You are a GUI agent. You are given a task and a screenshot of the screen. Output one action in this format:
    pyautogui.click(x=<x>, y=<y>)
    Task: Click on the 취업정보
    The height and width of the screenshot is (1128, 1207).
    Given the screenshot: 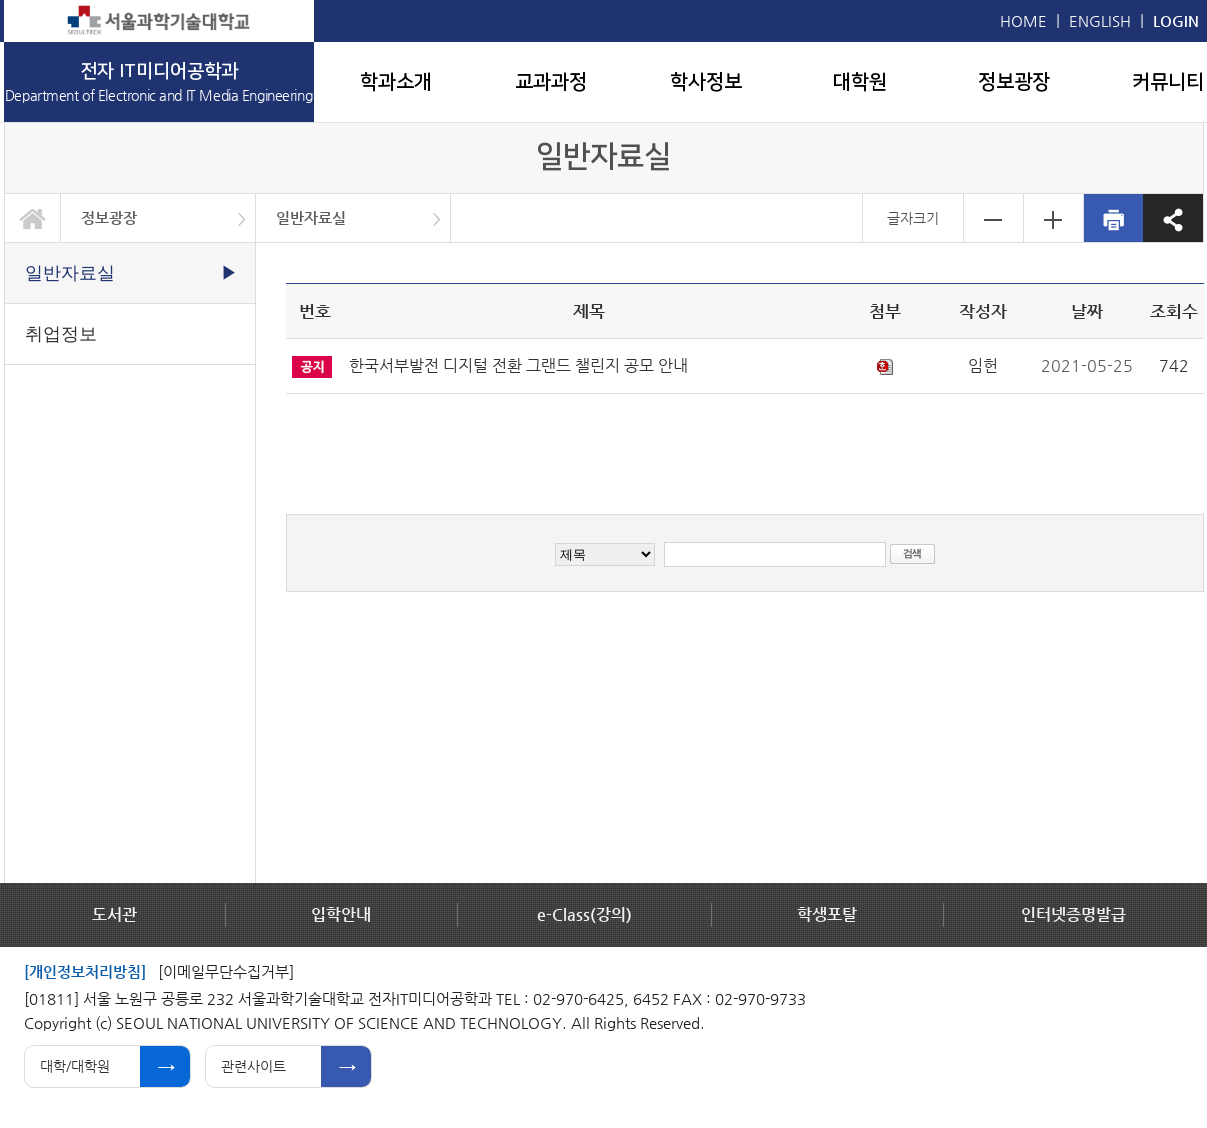 What is the action you would take?
    pyautogui.click(x=61, y=334)
    